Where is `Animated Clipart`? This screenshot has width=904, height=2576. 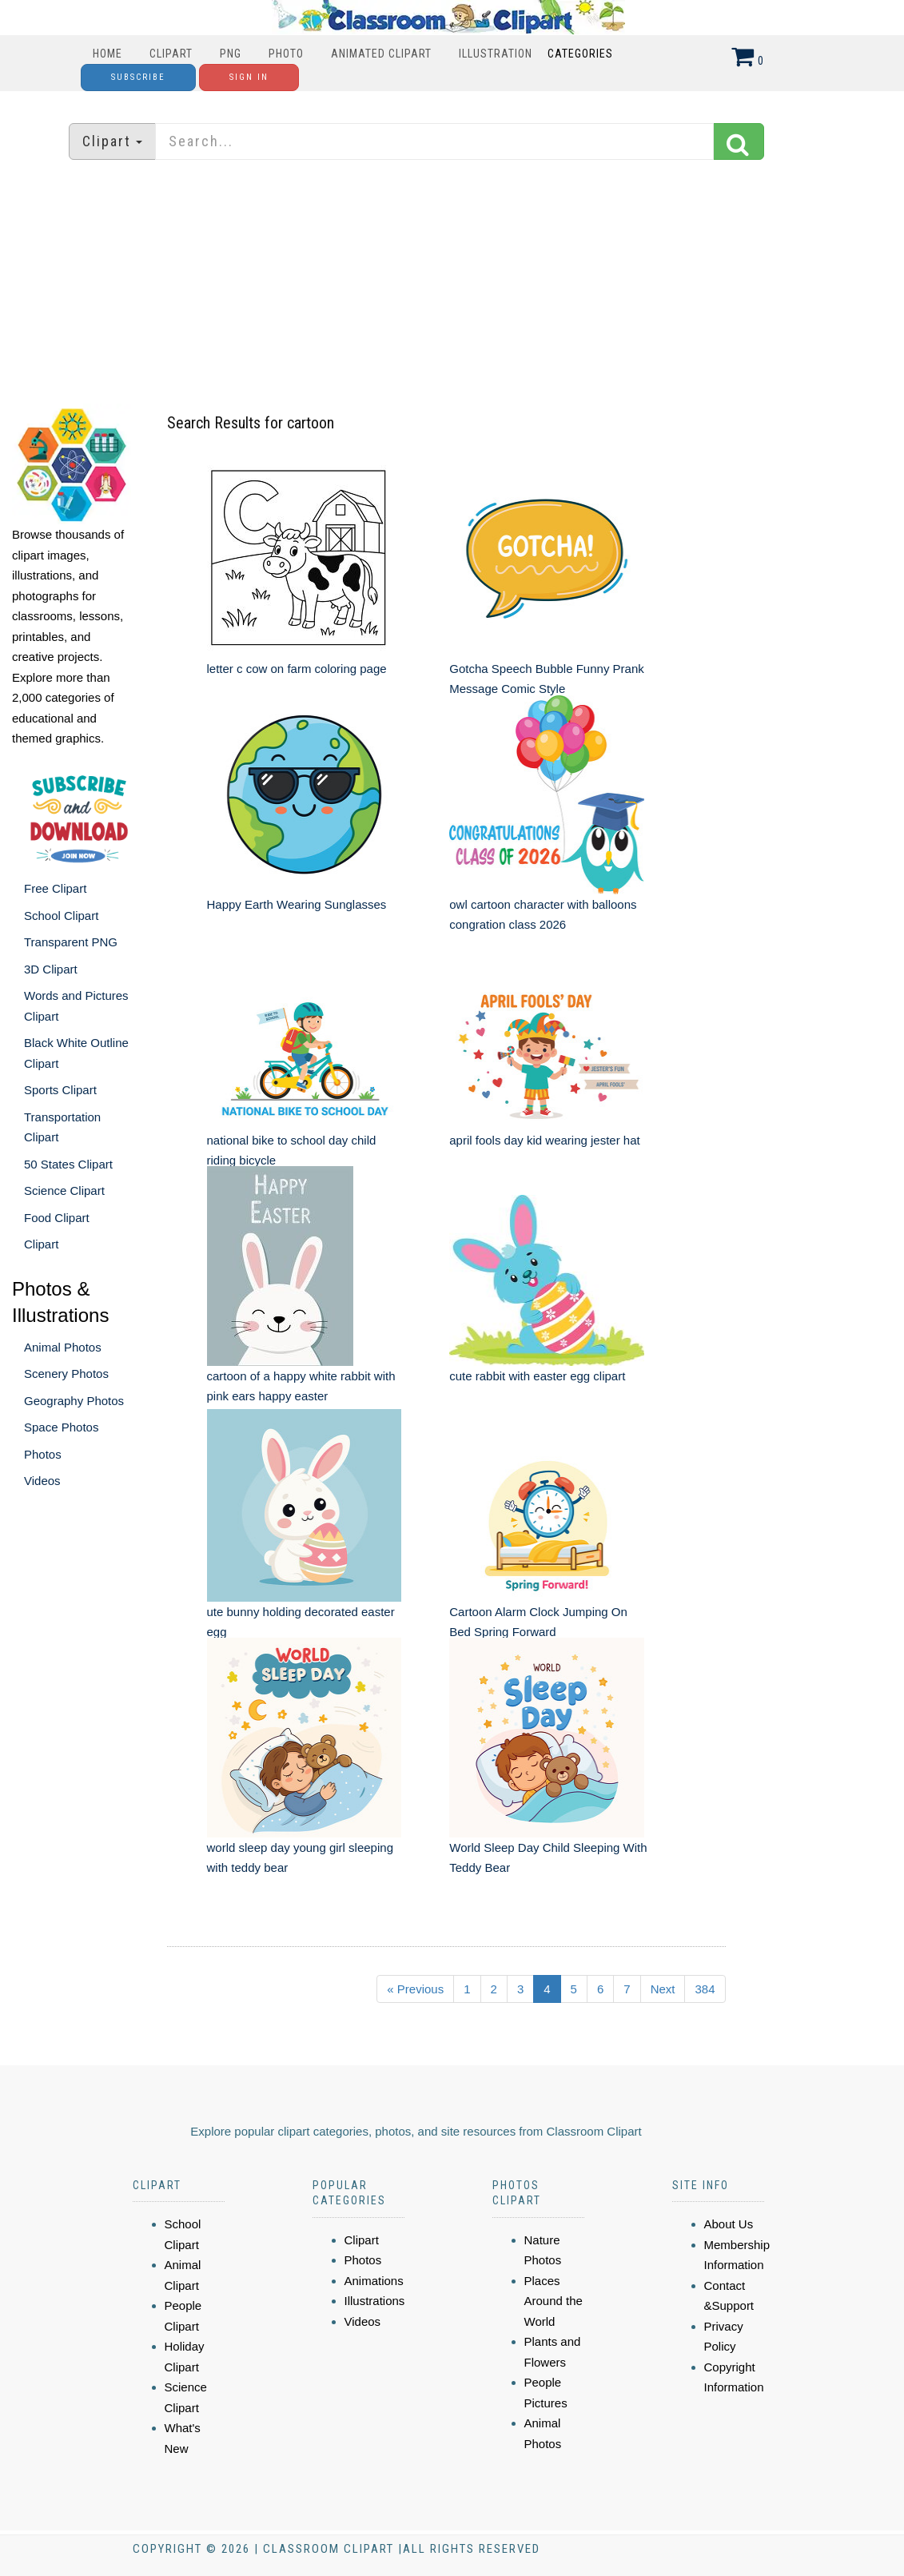
Animated Clipart is located at coordinates (381, 53).